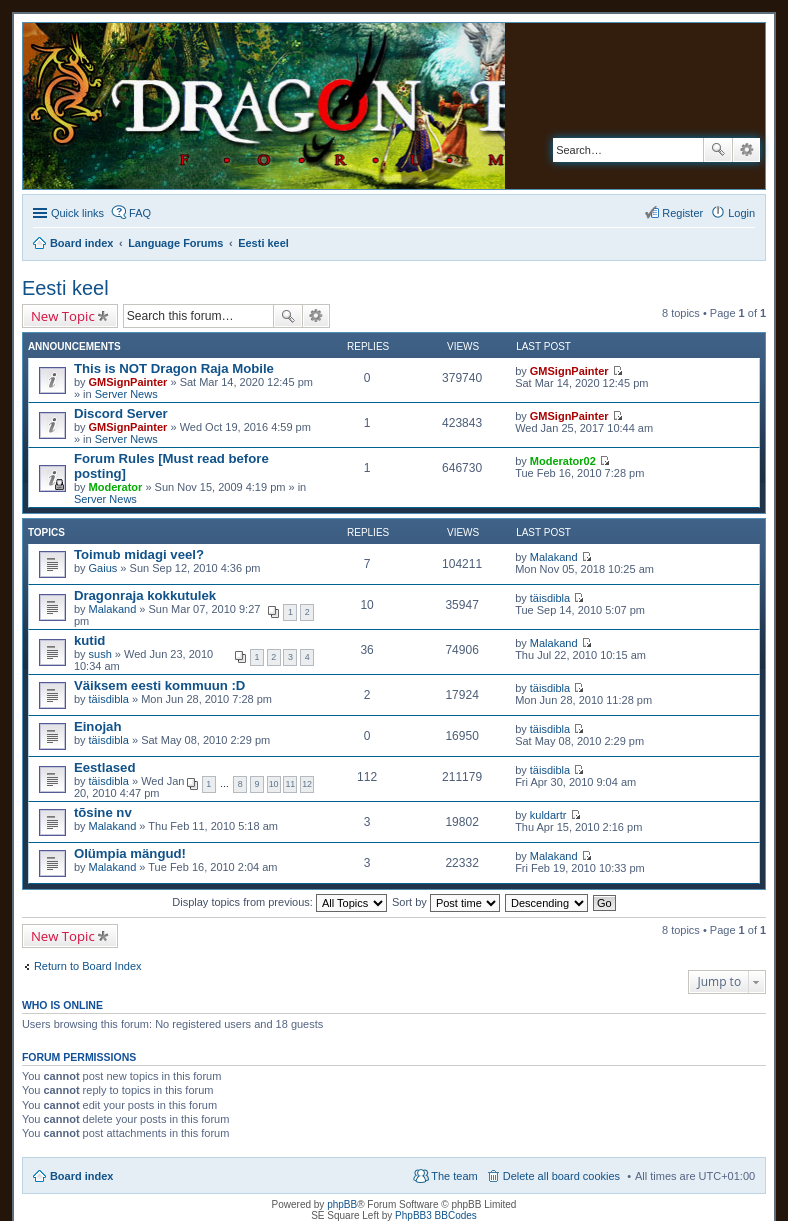  I want to click on Moderator, so click(116, 487).